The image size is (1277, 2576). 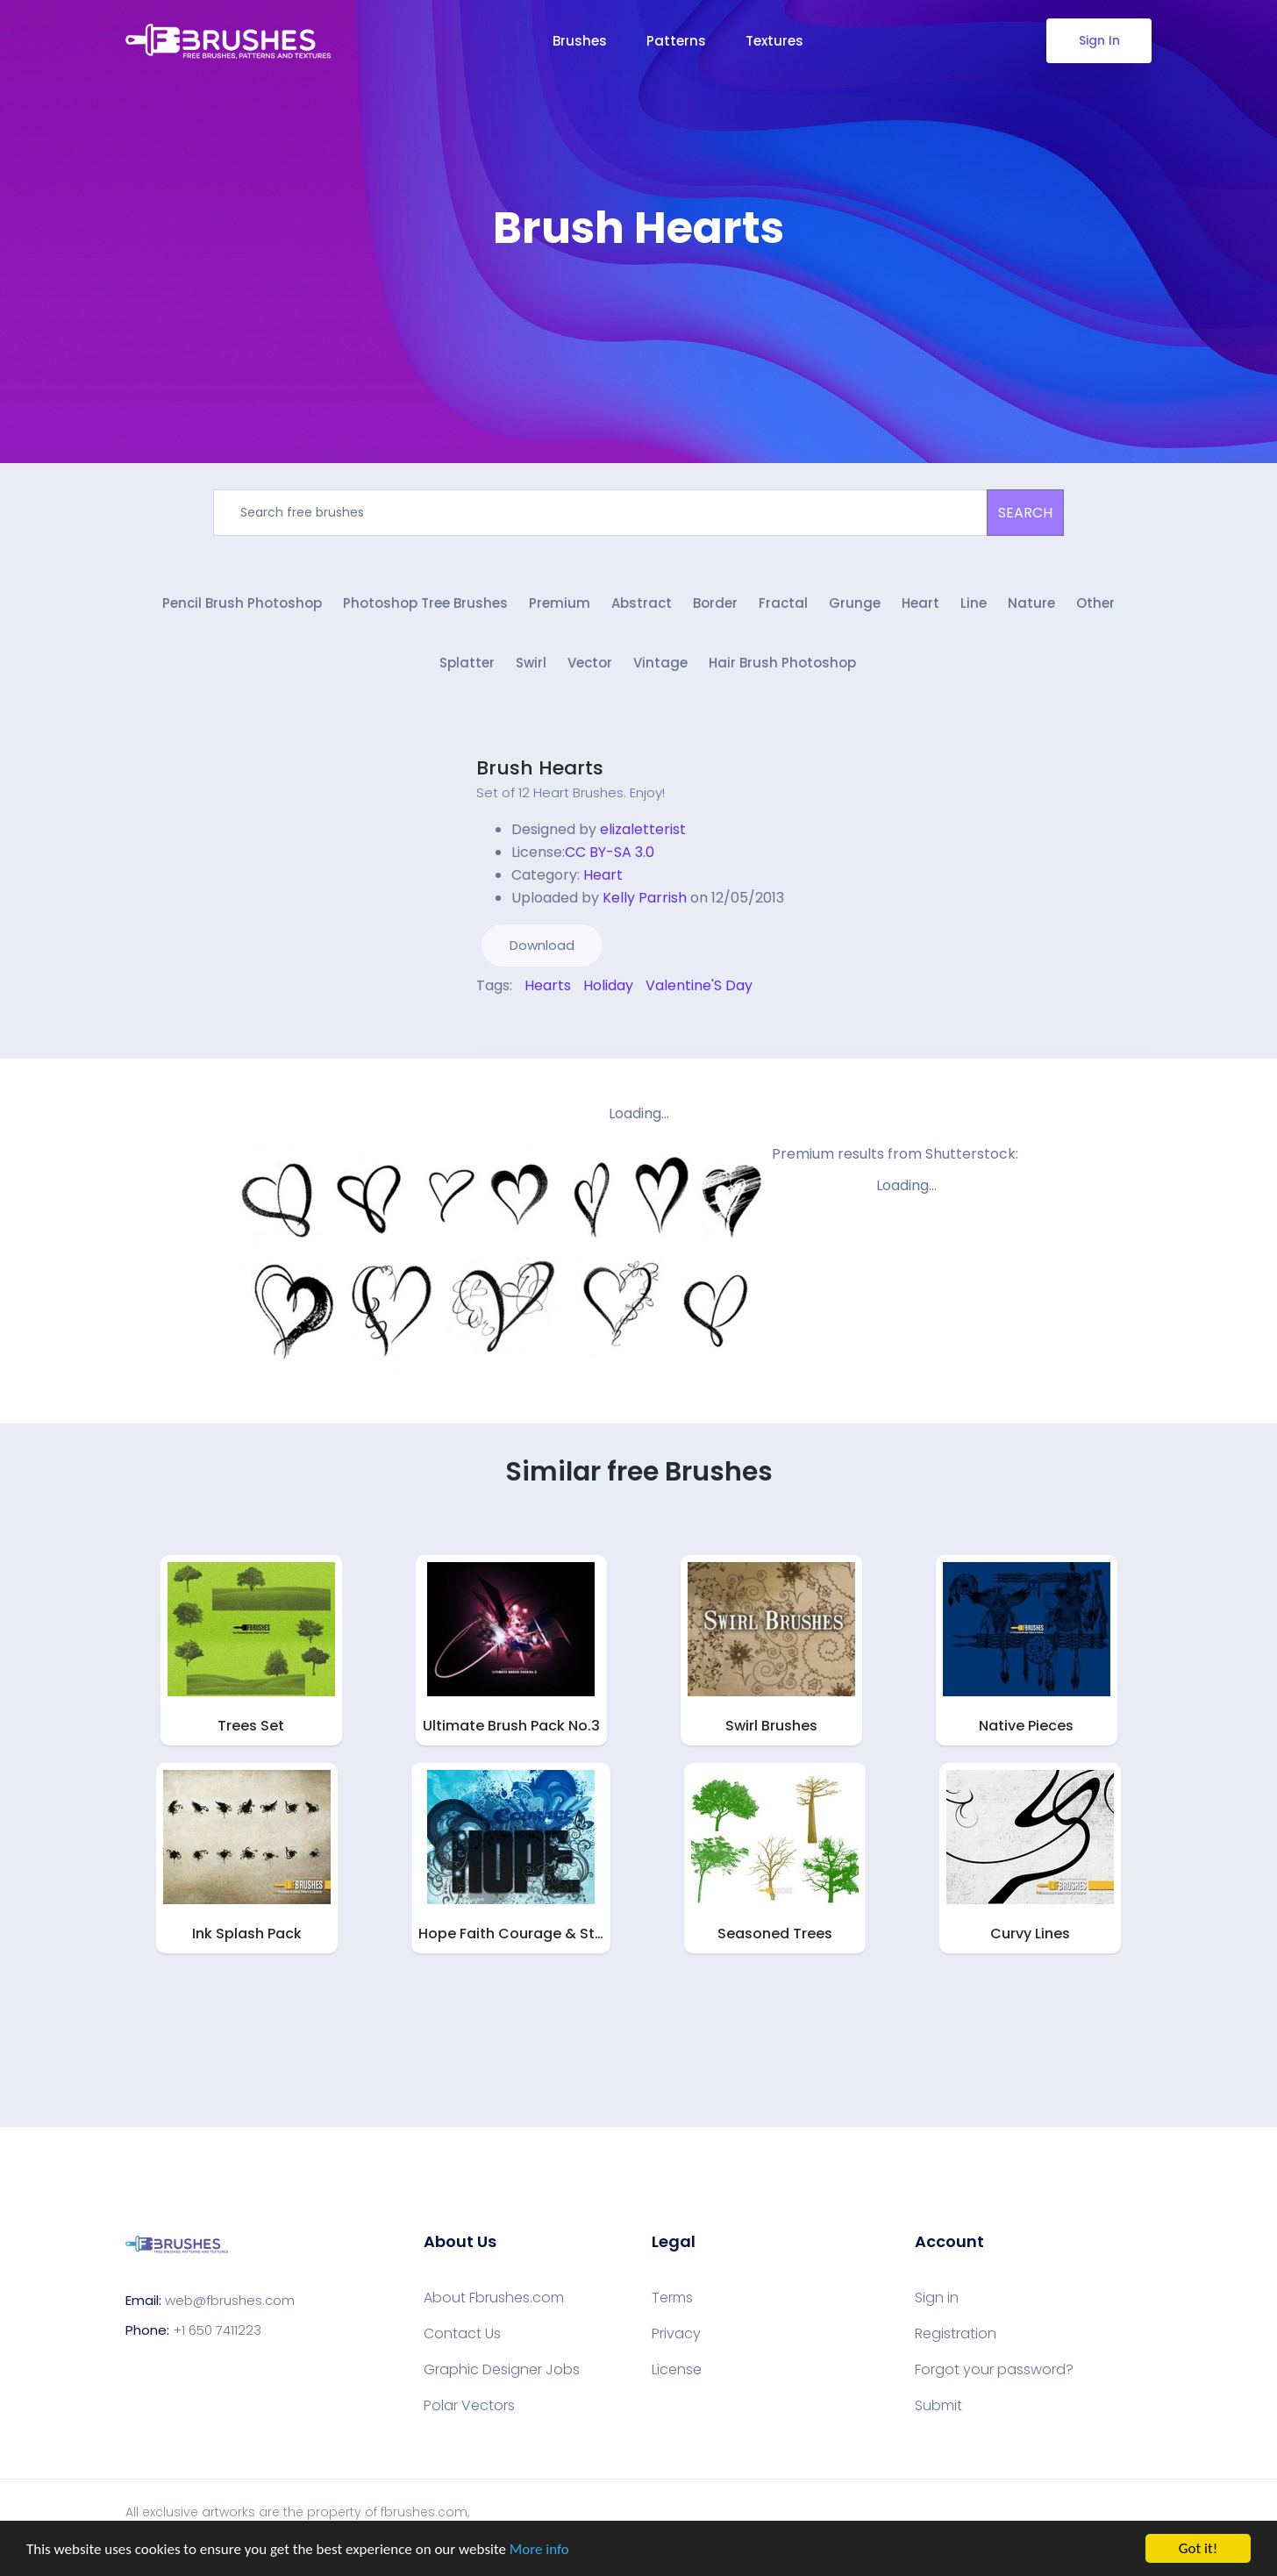 What do you see at coordinates (589, 662) in the screenshot?
I see `Vector` at bounding box center [589, 662].